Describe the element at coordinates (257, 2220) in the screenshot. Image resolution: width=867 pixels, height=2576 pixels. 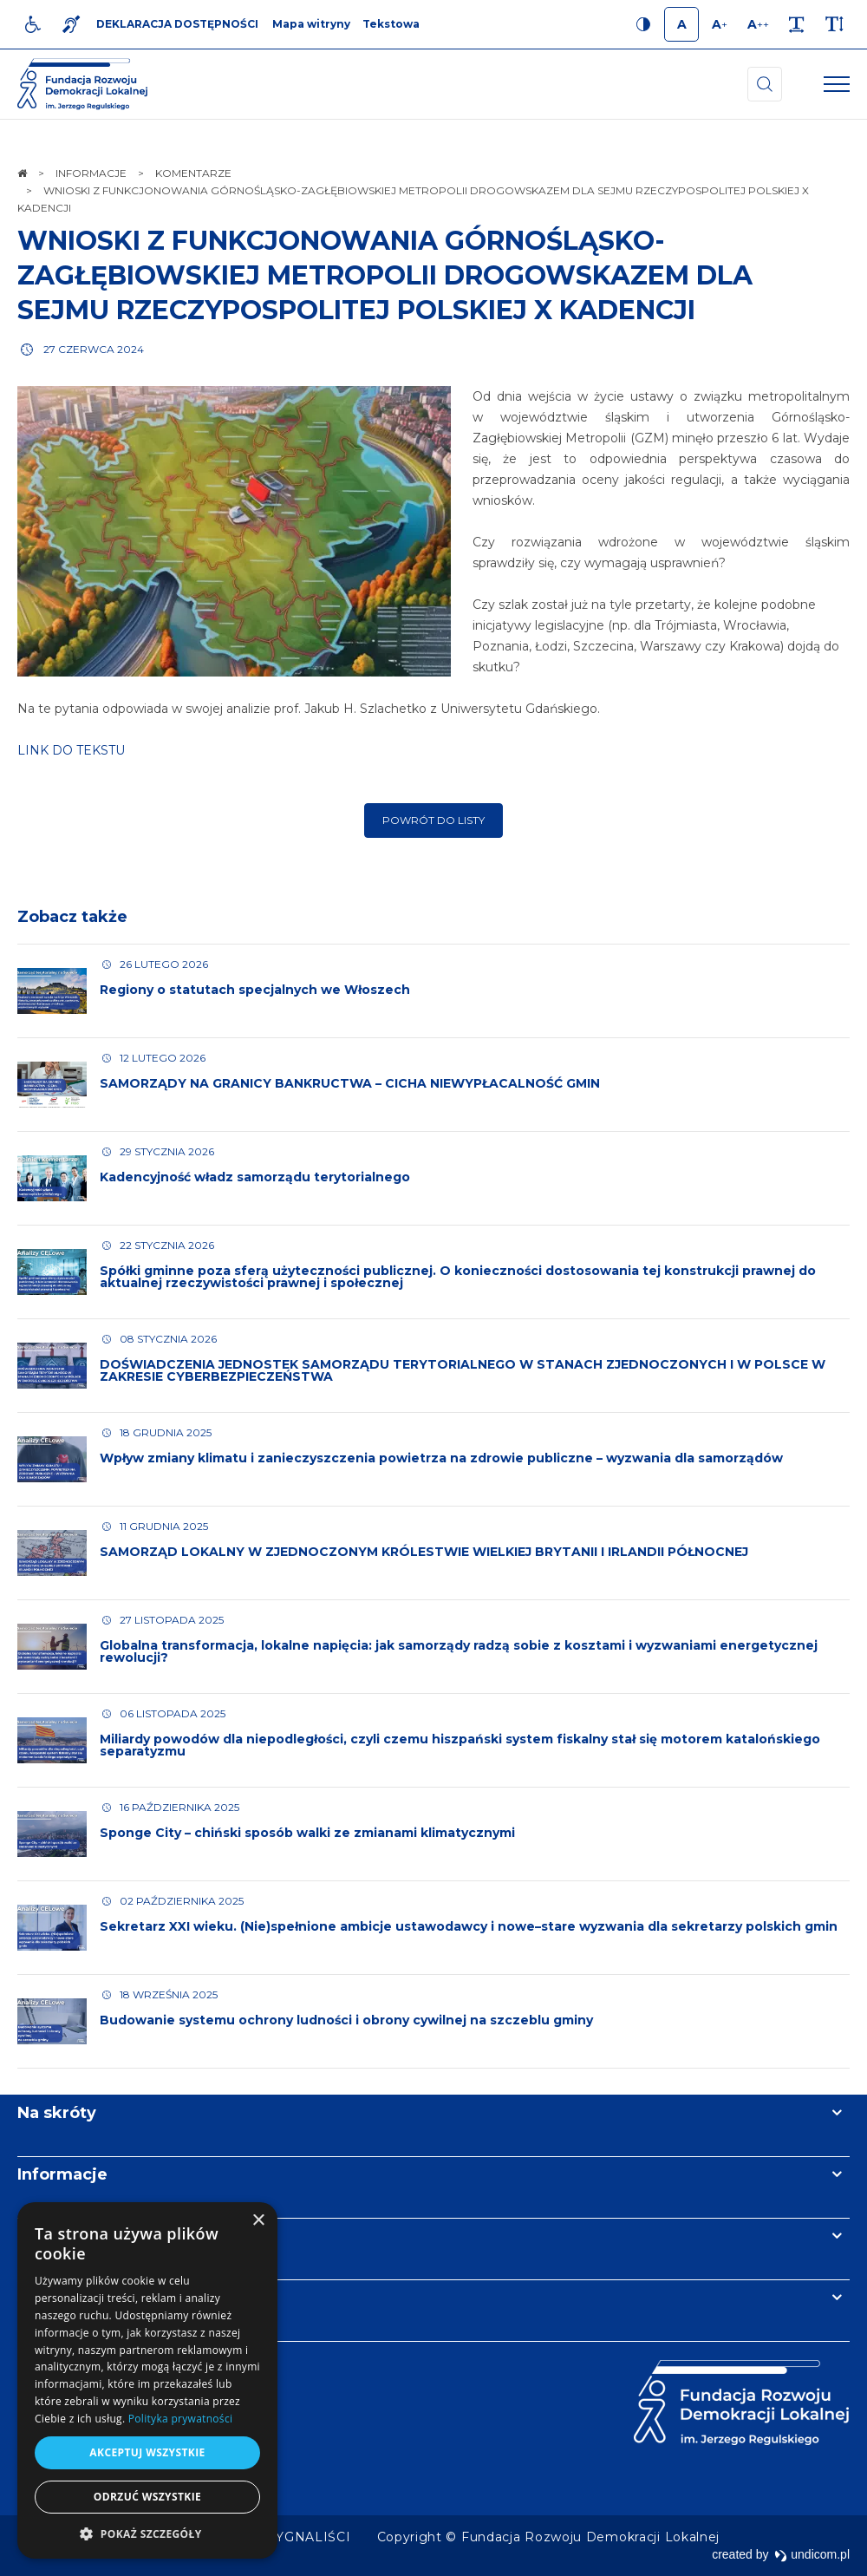
I see `× [button]` at that location.